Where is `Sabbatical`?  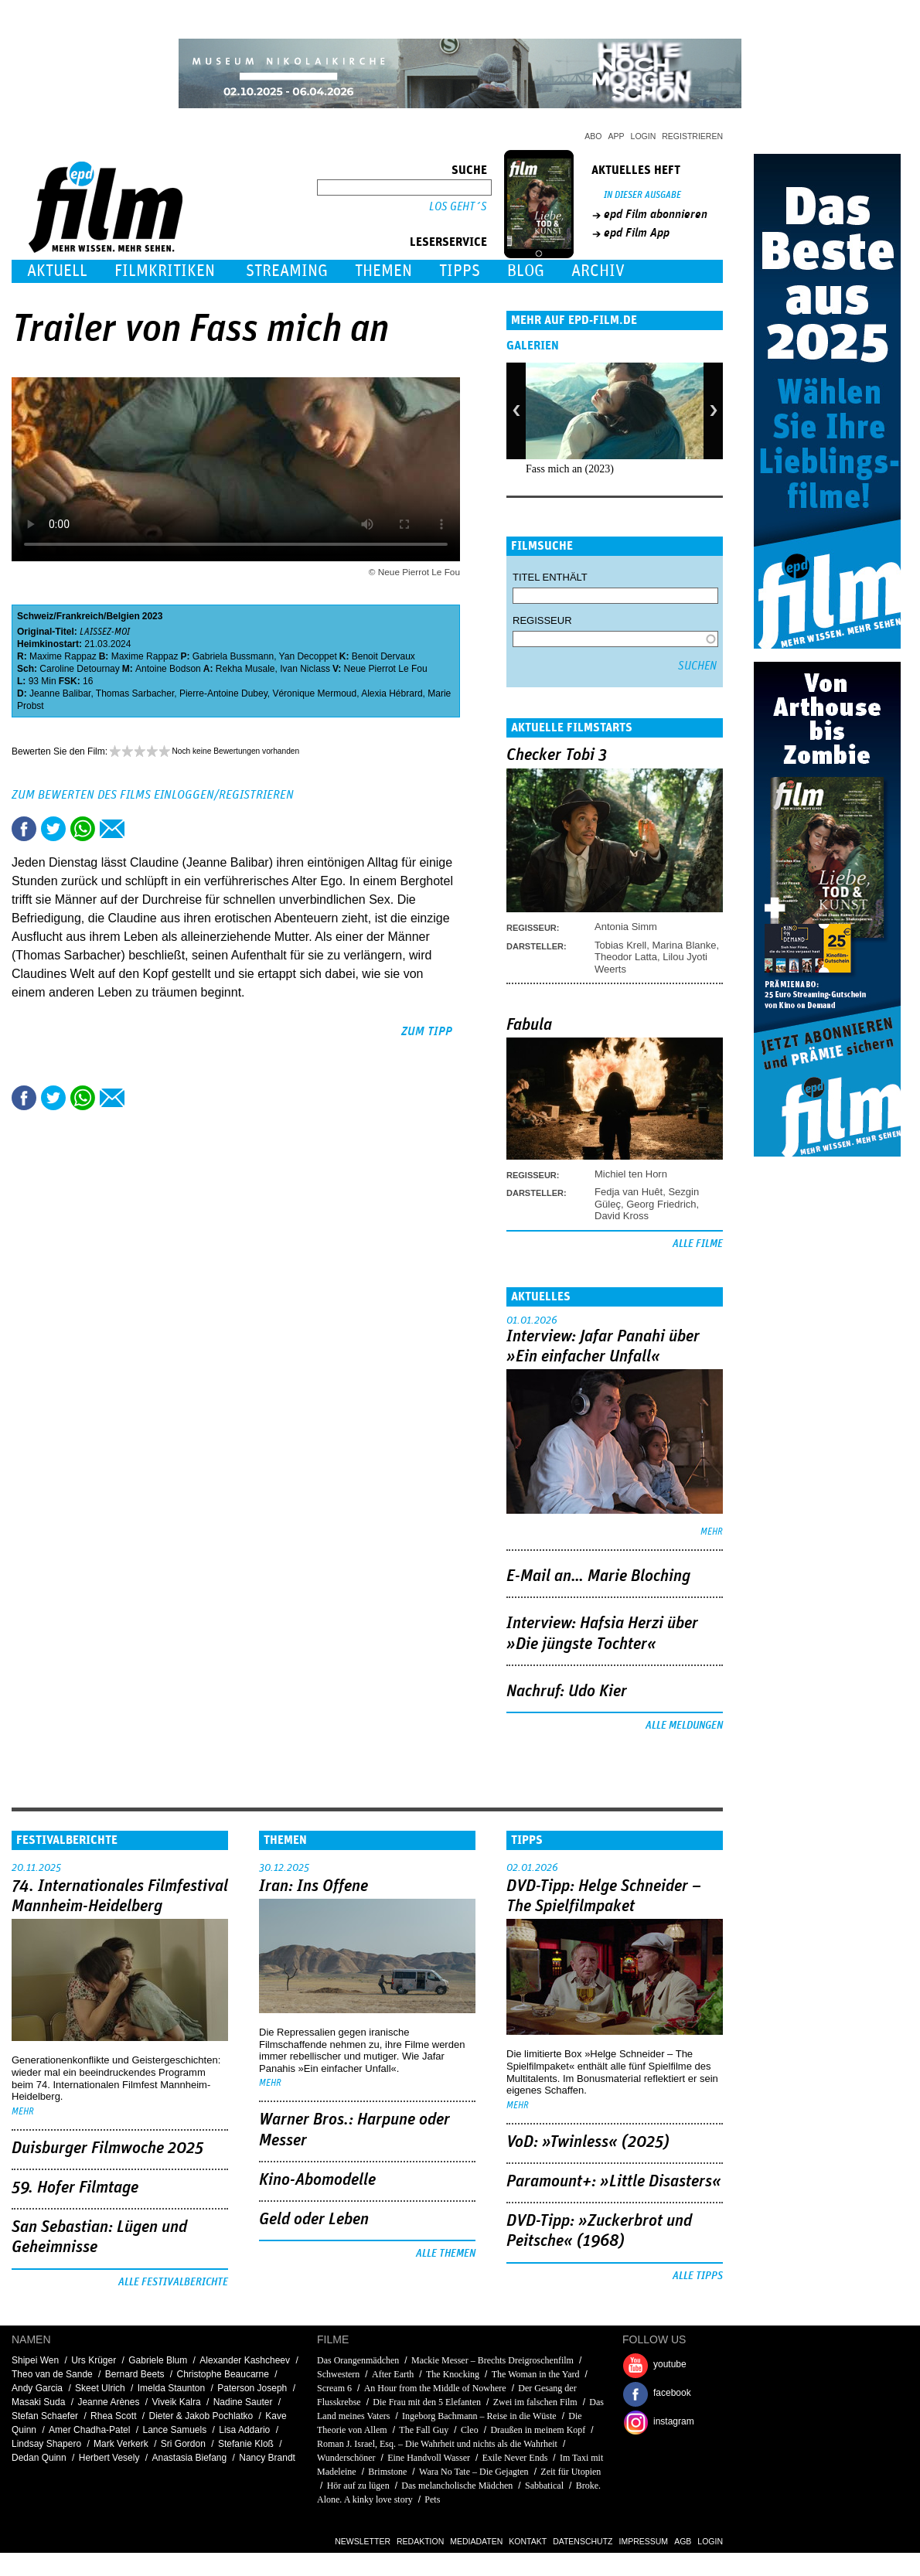 Sabbatical is located at coordinates (544, 2485).